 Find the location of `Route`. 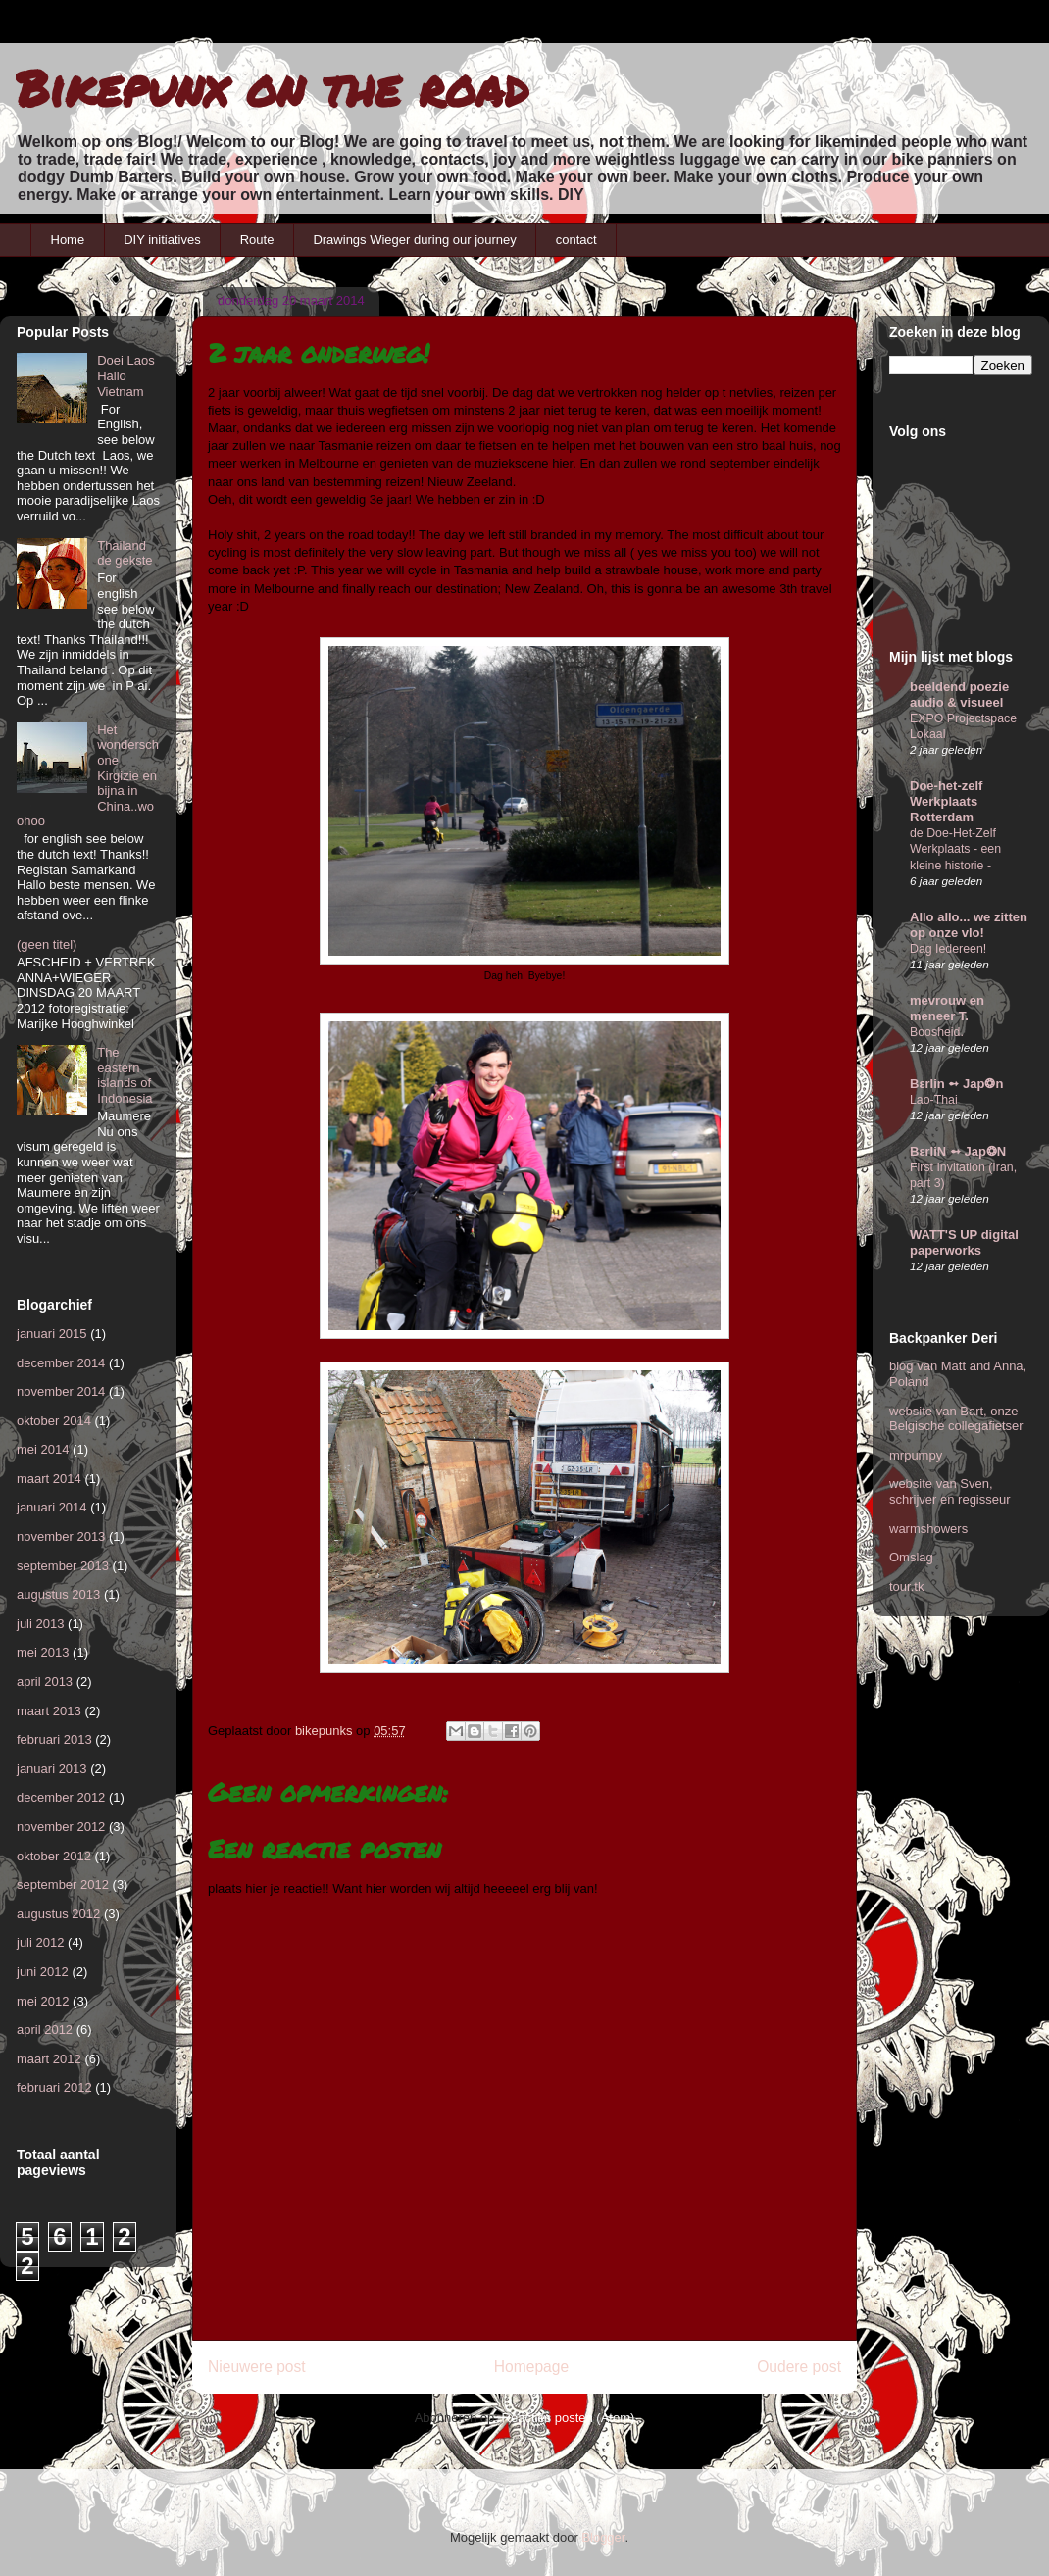

Route is located at coordinates (257, 239).